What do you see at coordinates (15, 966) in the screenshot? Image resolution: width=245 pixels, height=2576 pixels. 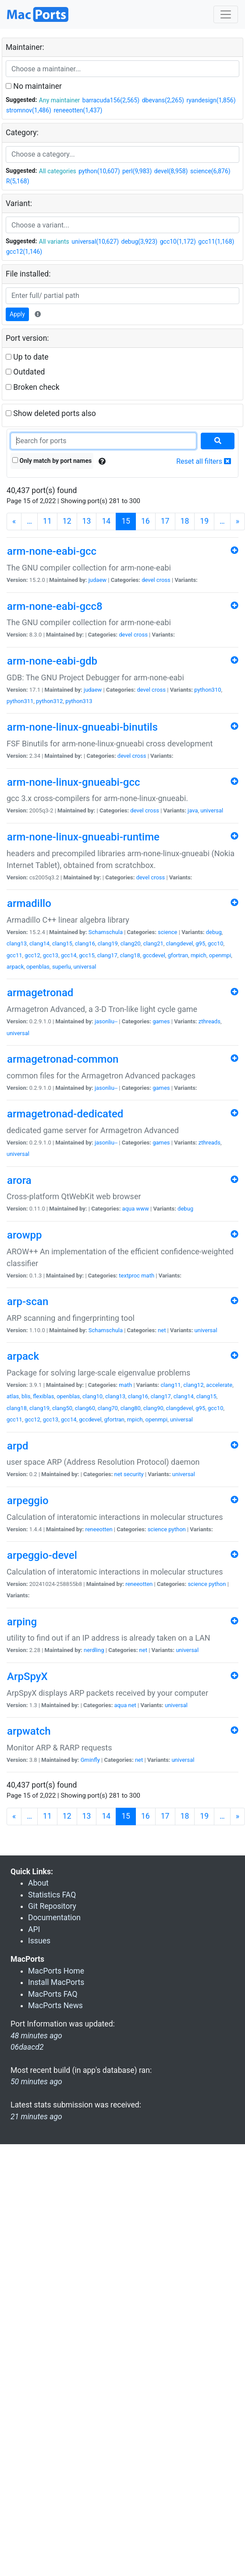 I see `arpack` at bounding box center [15, 966].